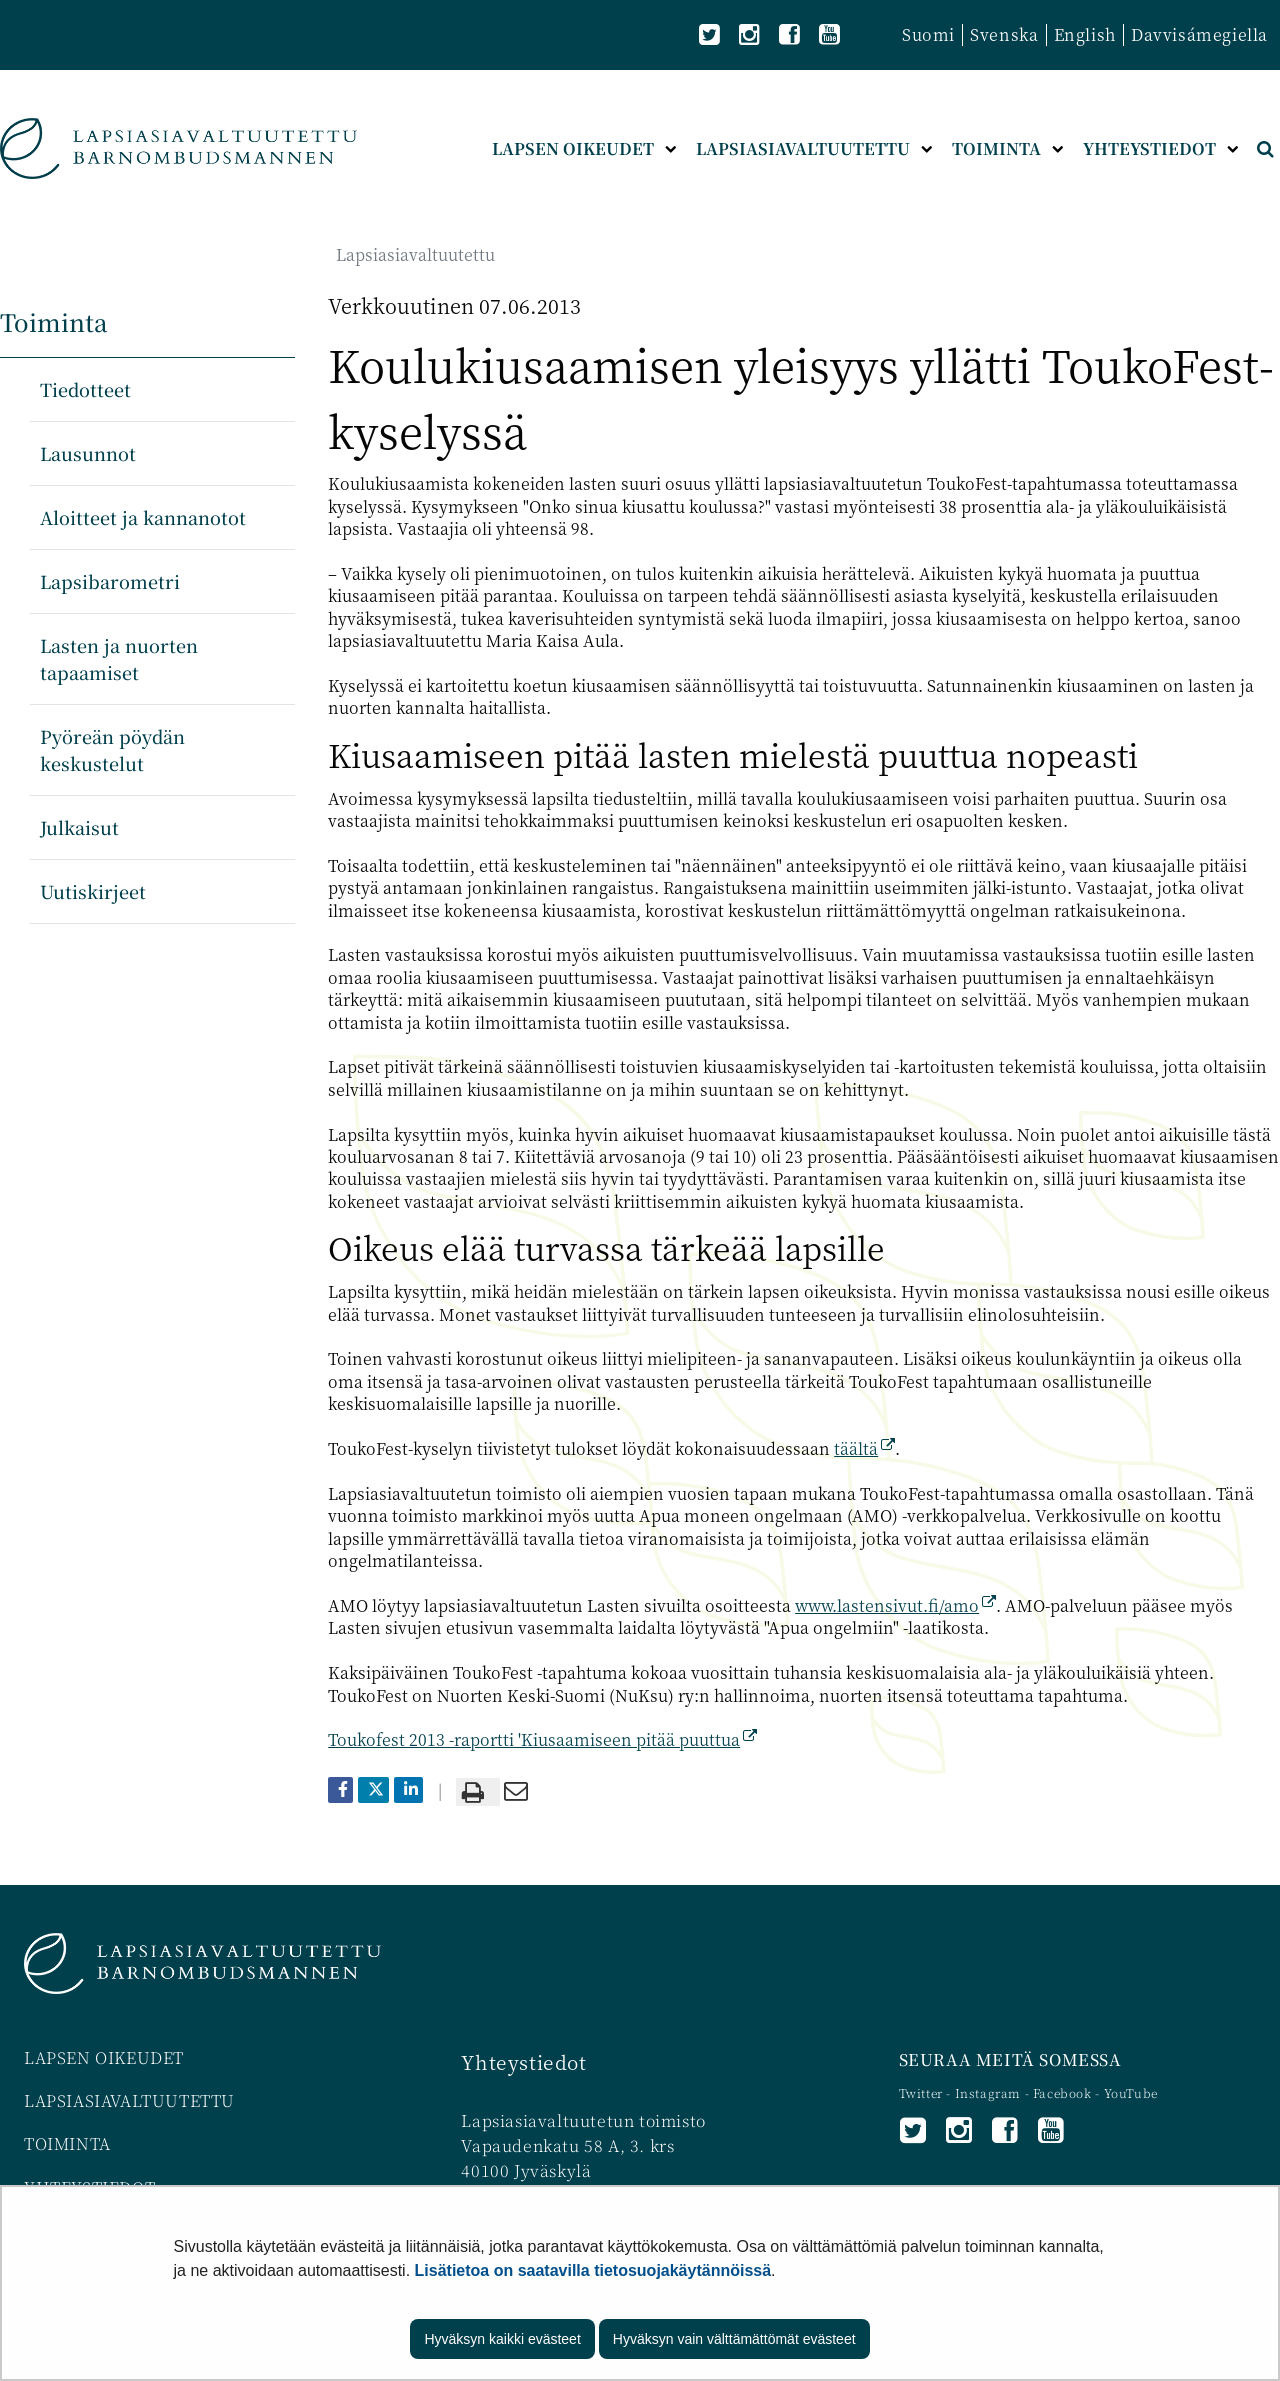  What do you see at coordinates (67, 2143) in the screenshot?
I see `TOIMINTA` at bounding box center [67, 2143].